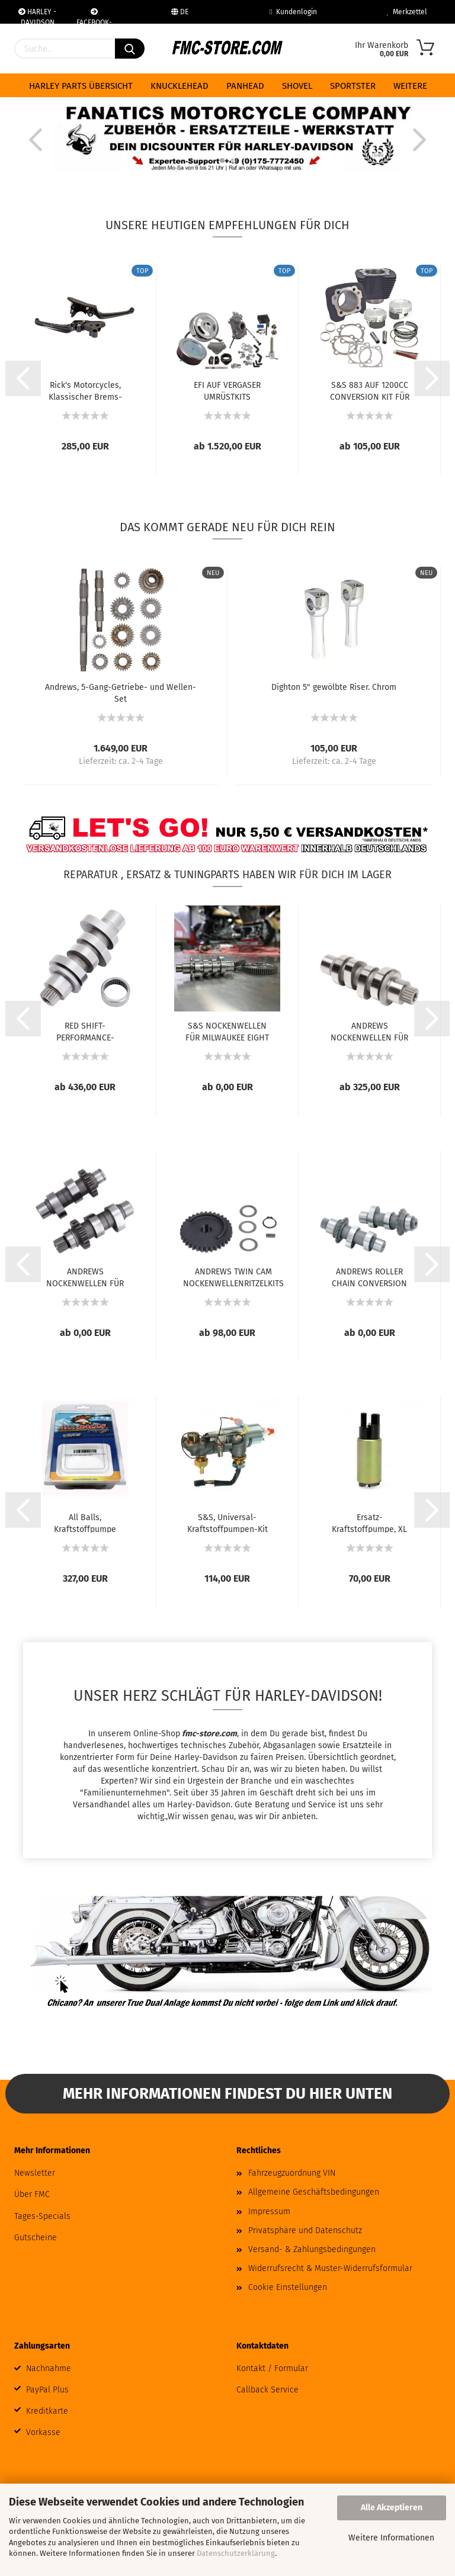 The image size is (455, 2576). I want to click on ANDREWS NOCKENWELLEN FÜR MILWAUKEE-EIGHT..., so click(369, 1031).